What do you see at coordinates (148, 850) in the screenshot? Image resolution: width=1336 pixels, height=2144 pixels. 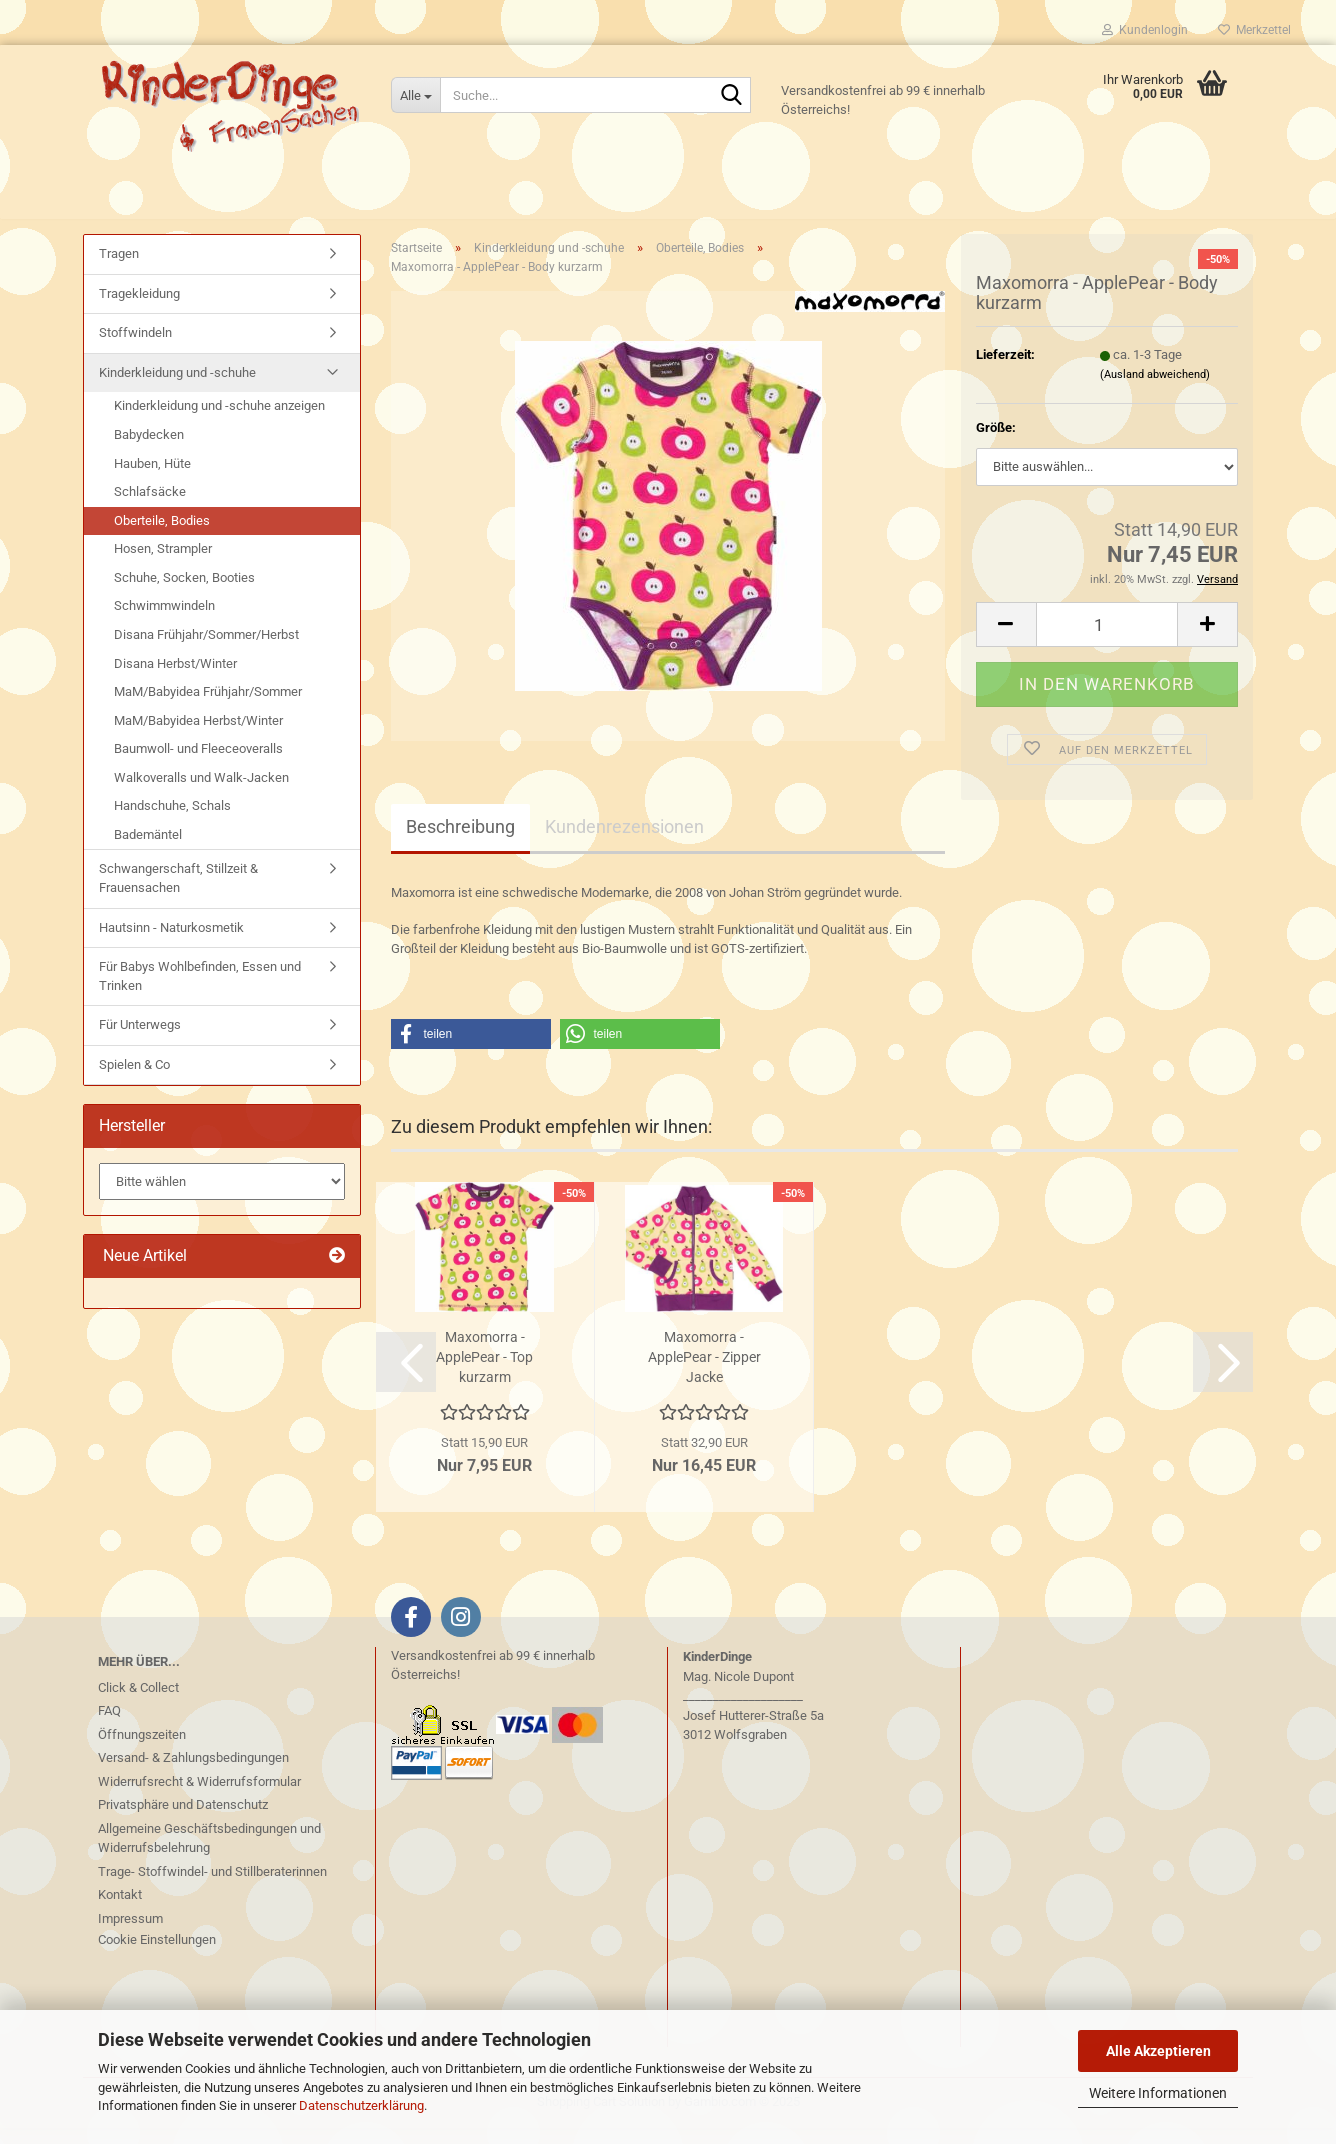 I see `Bademäntel` at bounding box center [148, 850].